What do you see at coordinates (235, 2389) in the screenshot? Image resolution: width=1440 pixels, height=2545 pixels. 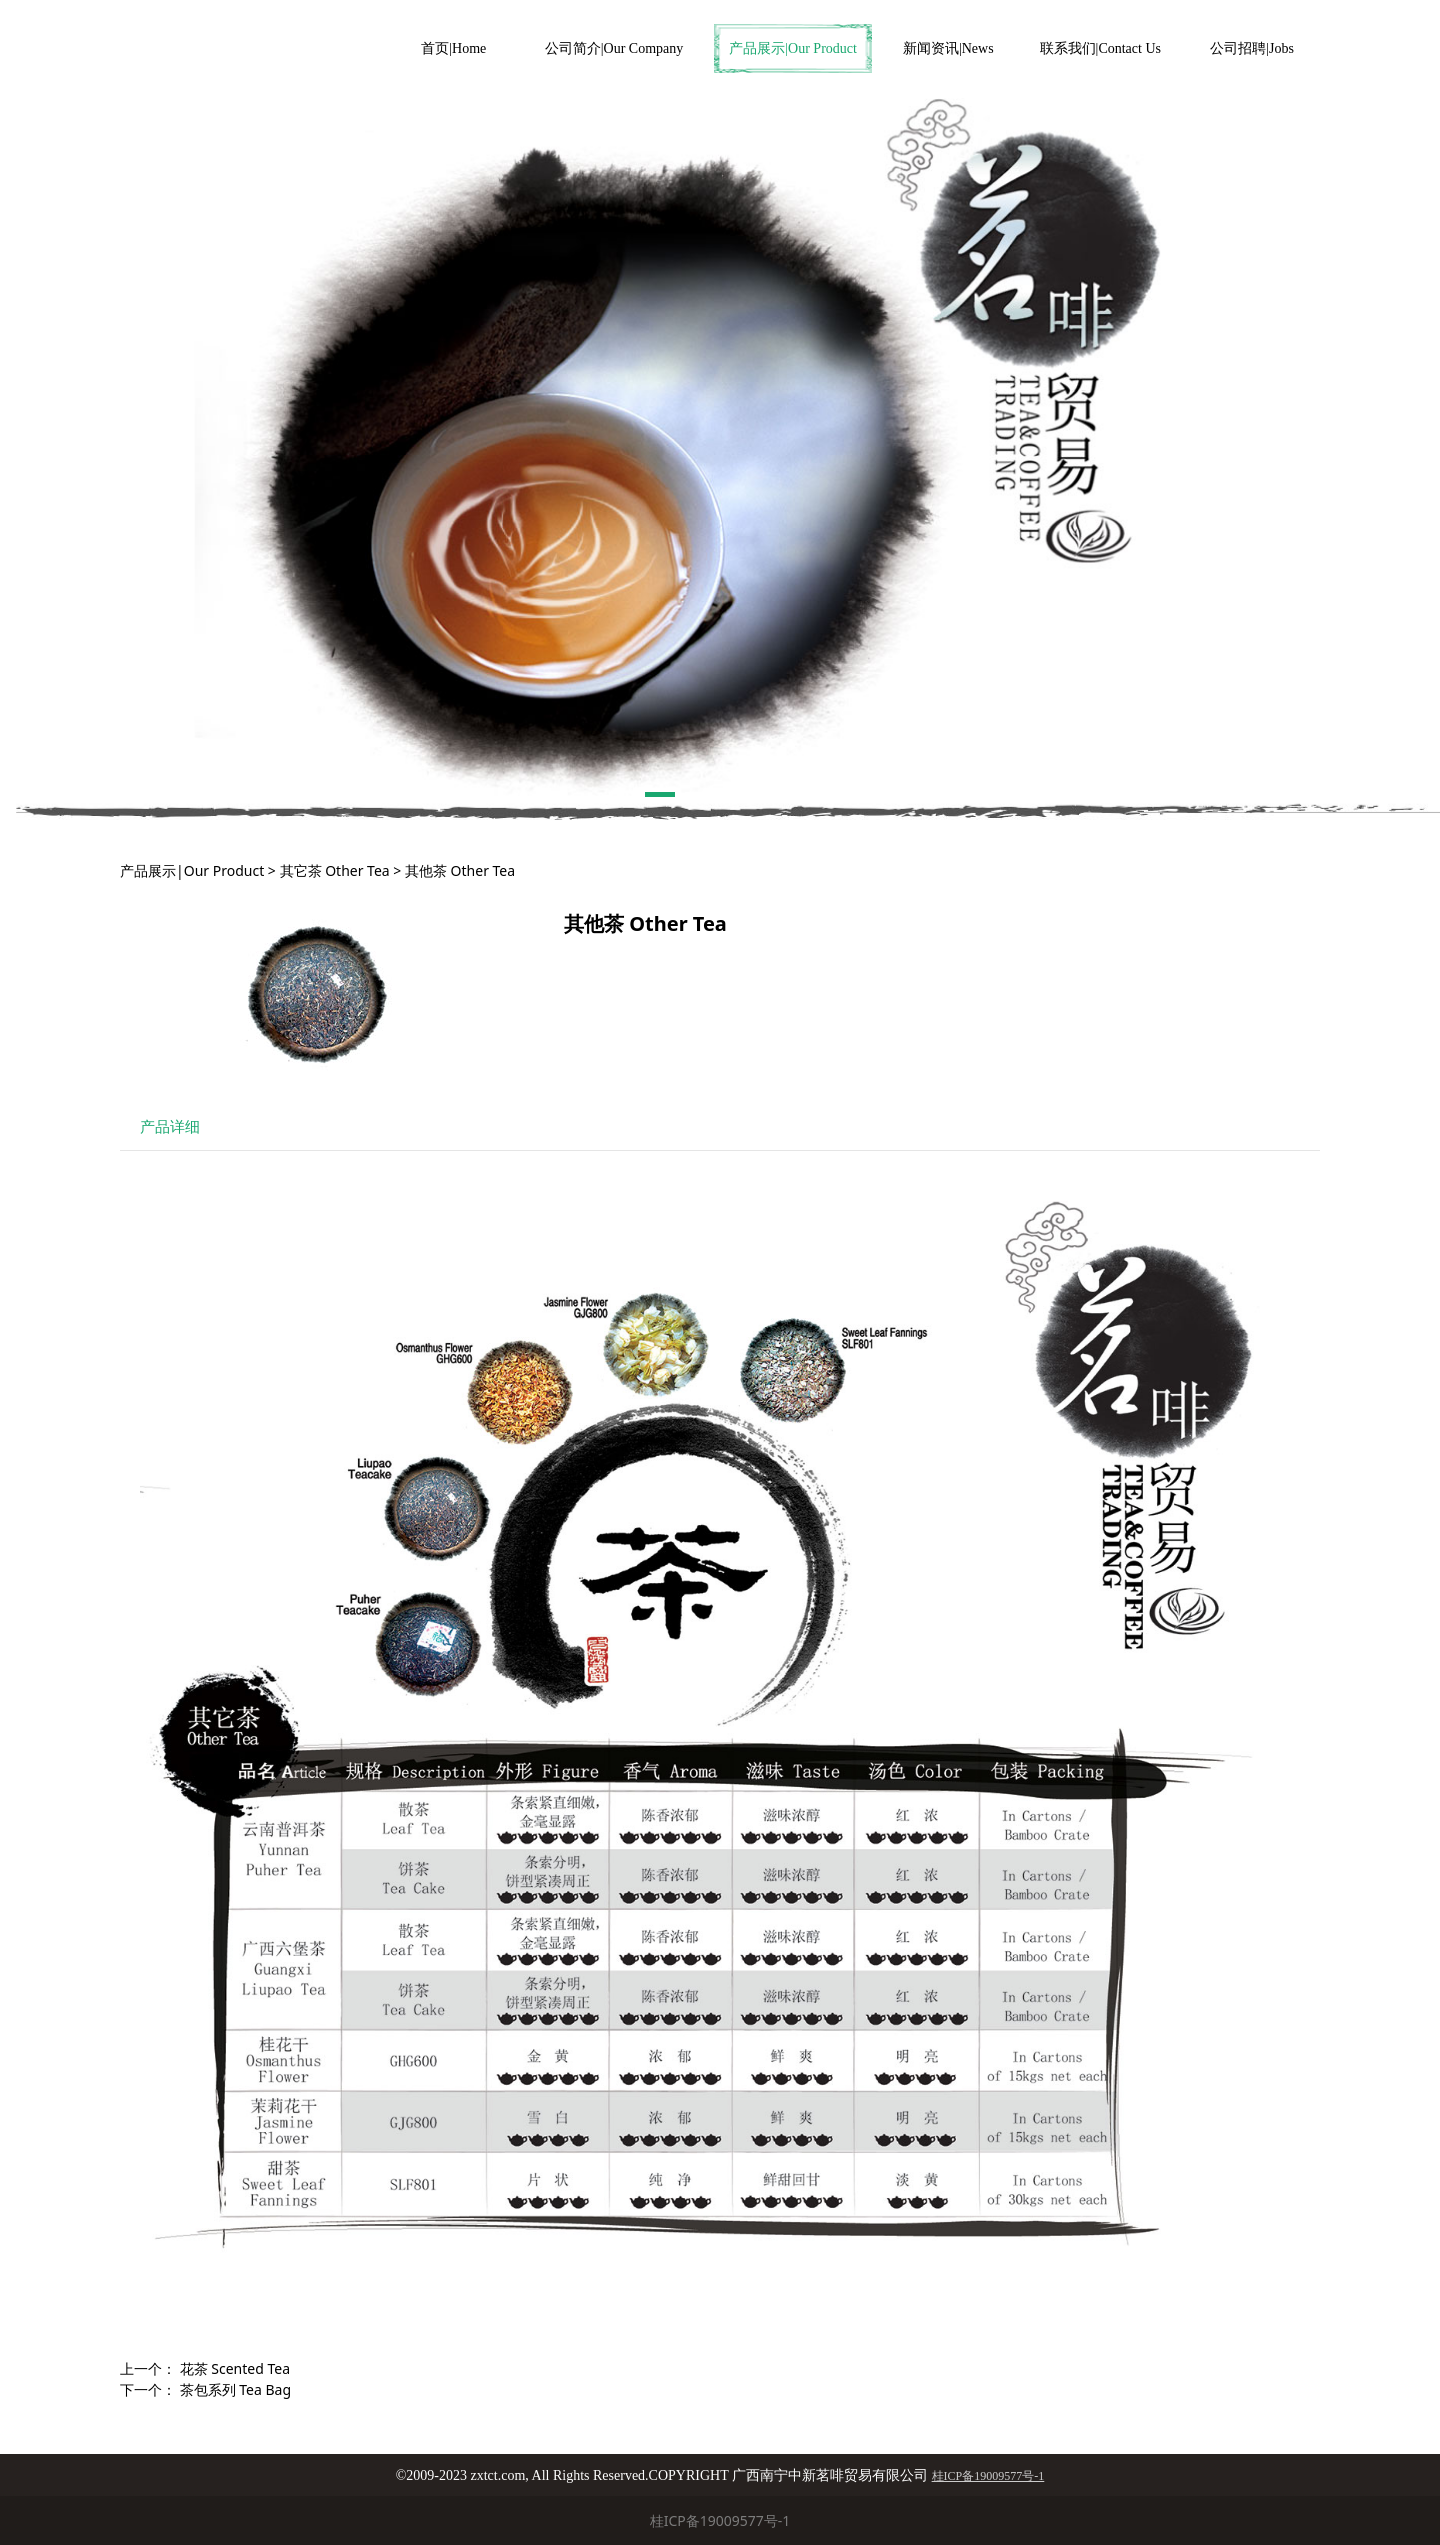 I see `茶包系列 Tea Bag` at bounding box center [235, 2389].